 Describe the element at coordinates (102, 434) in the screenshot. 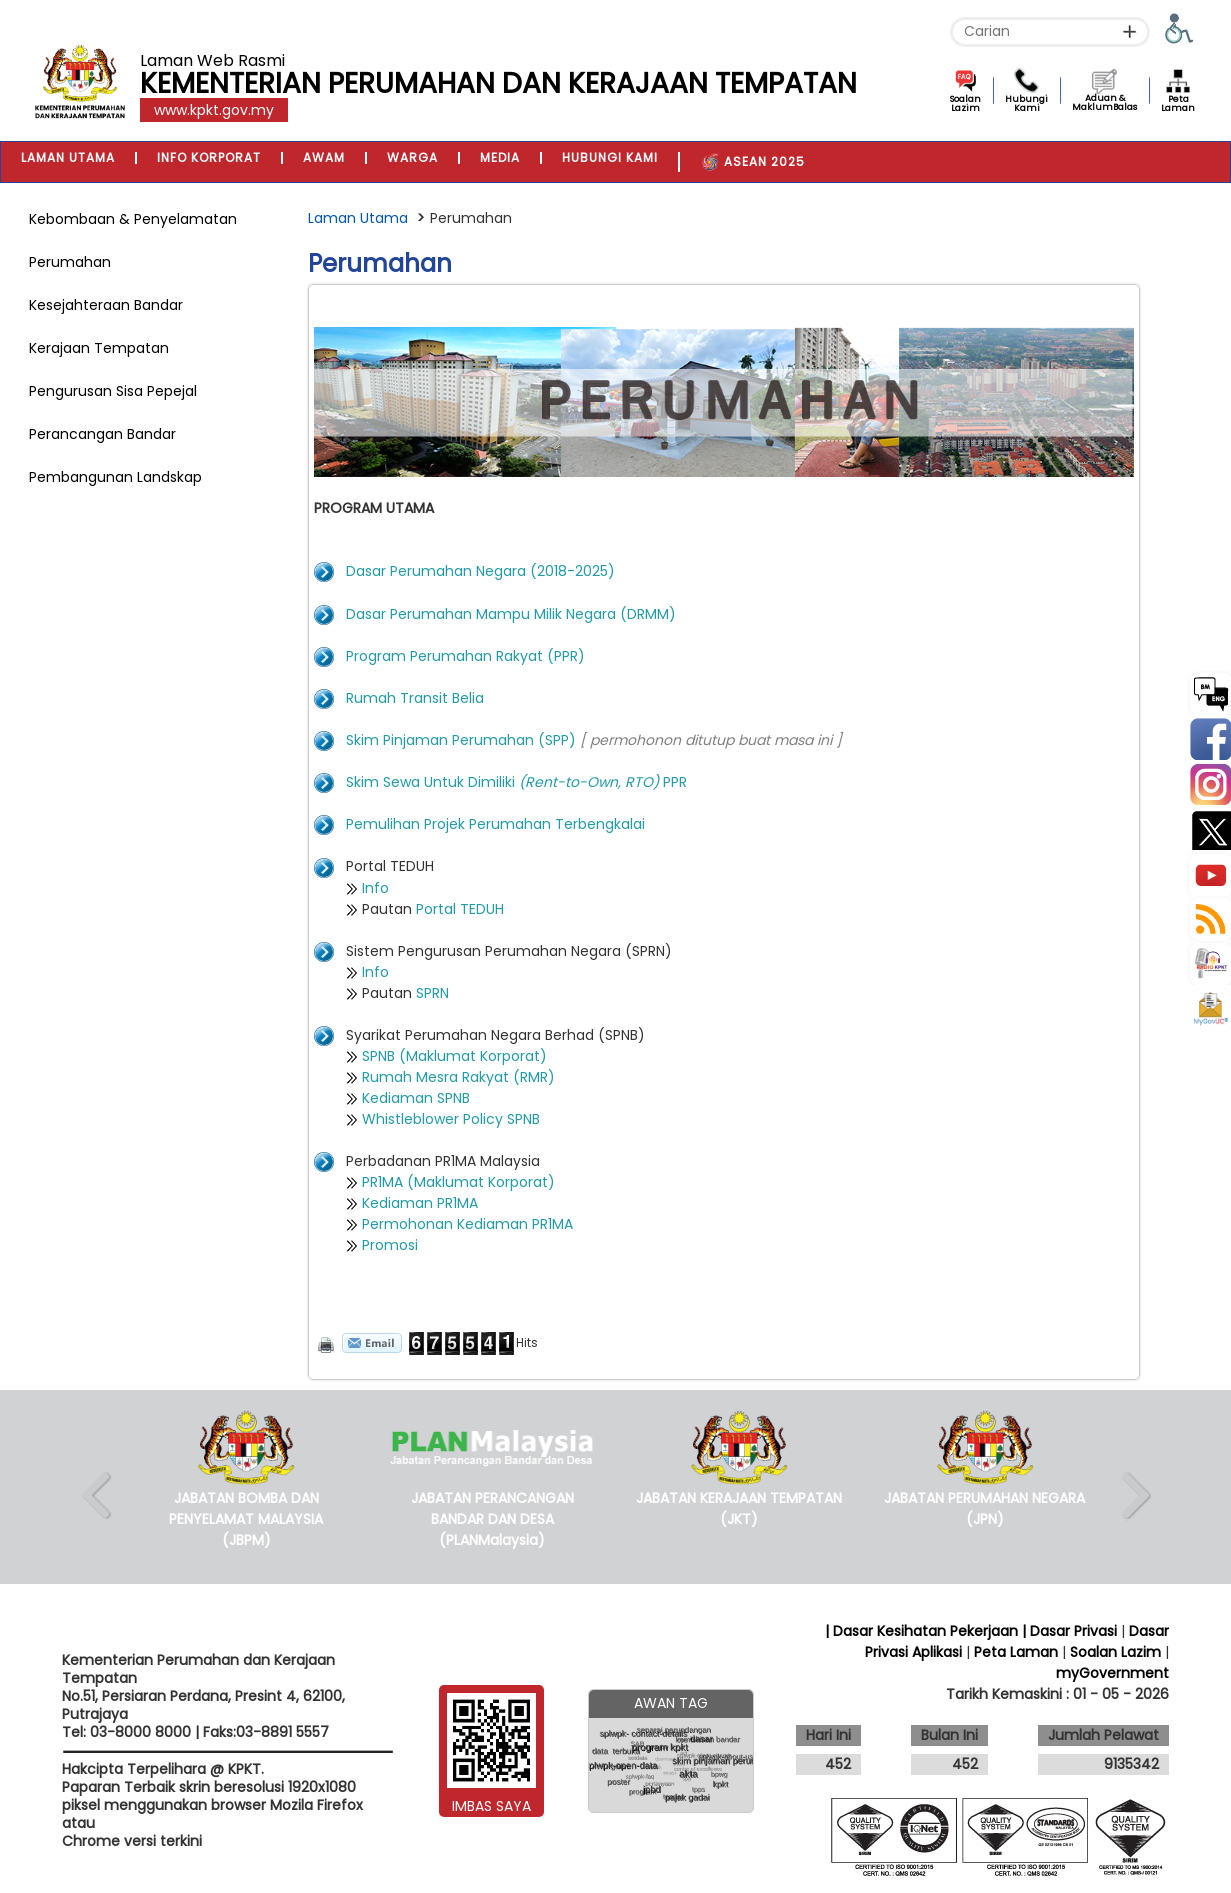

I see `Perancangan Bandar` at that location.